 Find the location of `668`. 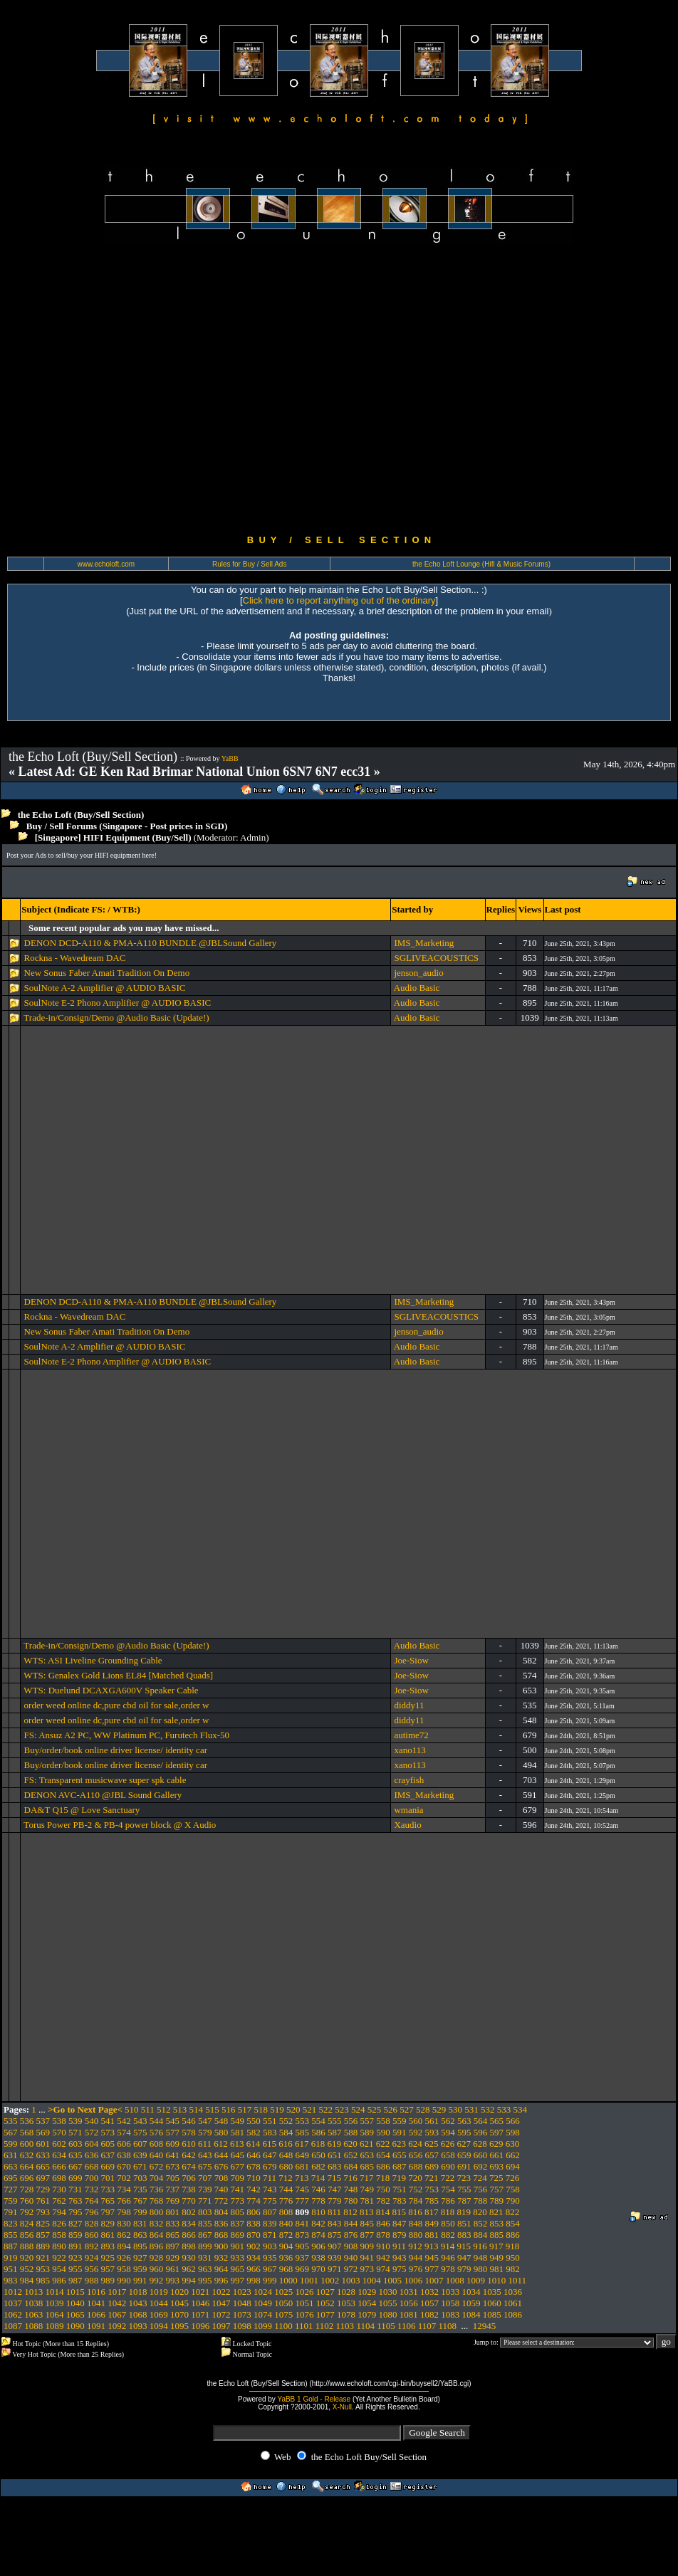

668 is located at coordinates (92, 2166).